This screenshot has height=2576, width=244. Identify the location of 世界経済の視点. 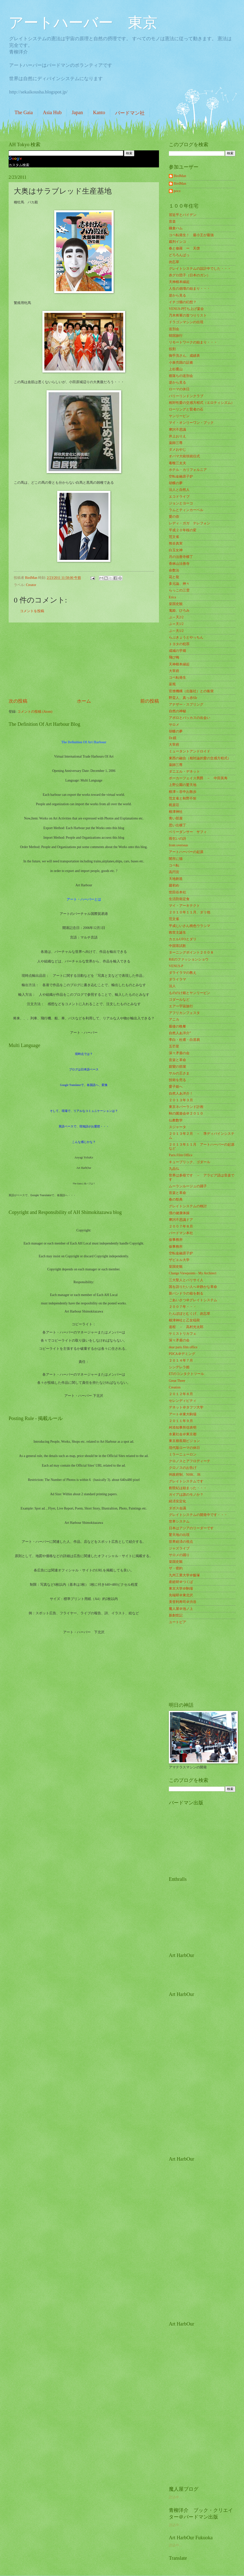
(181, 1542).